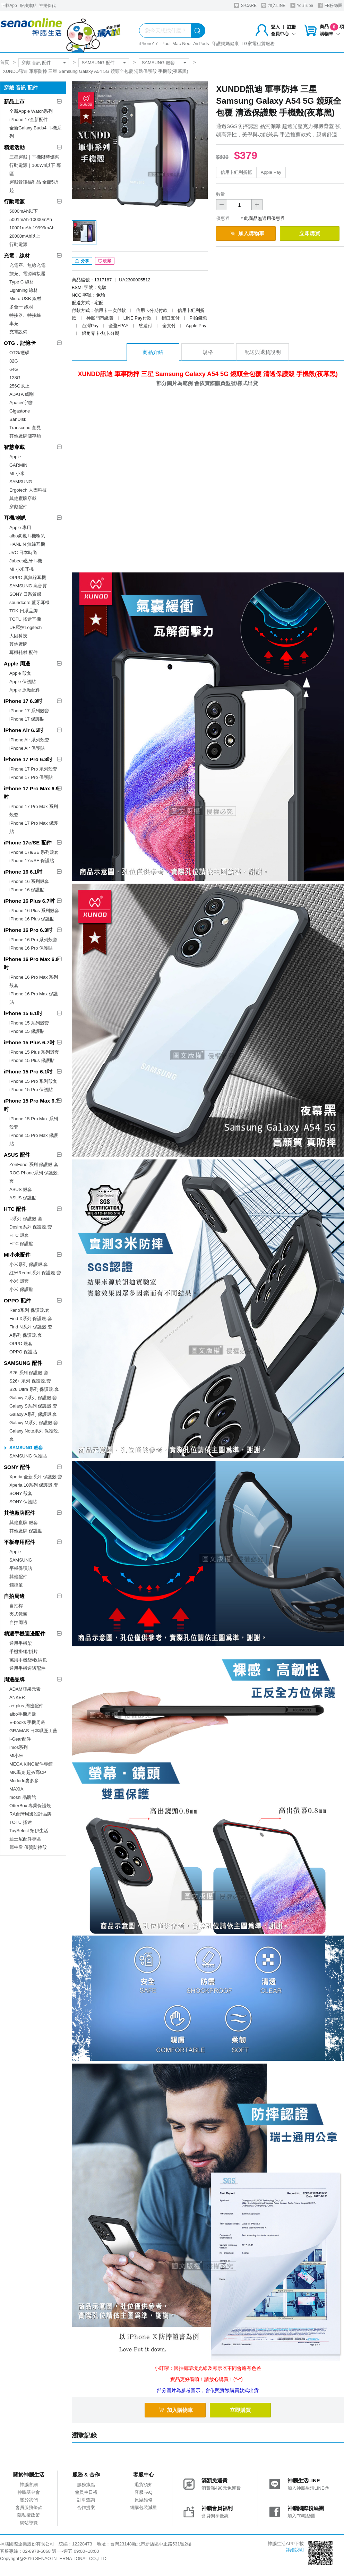 The height and width of the screenshot is (2576, 344). I want to click on Find X系列 保護殼.套, so click(30, 1318).